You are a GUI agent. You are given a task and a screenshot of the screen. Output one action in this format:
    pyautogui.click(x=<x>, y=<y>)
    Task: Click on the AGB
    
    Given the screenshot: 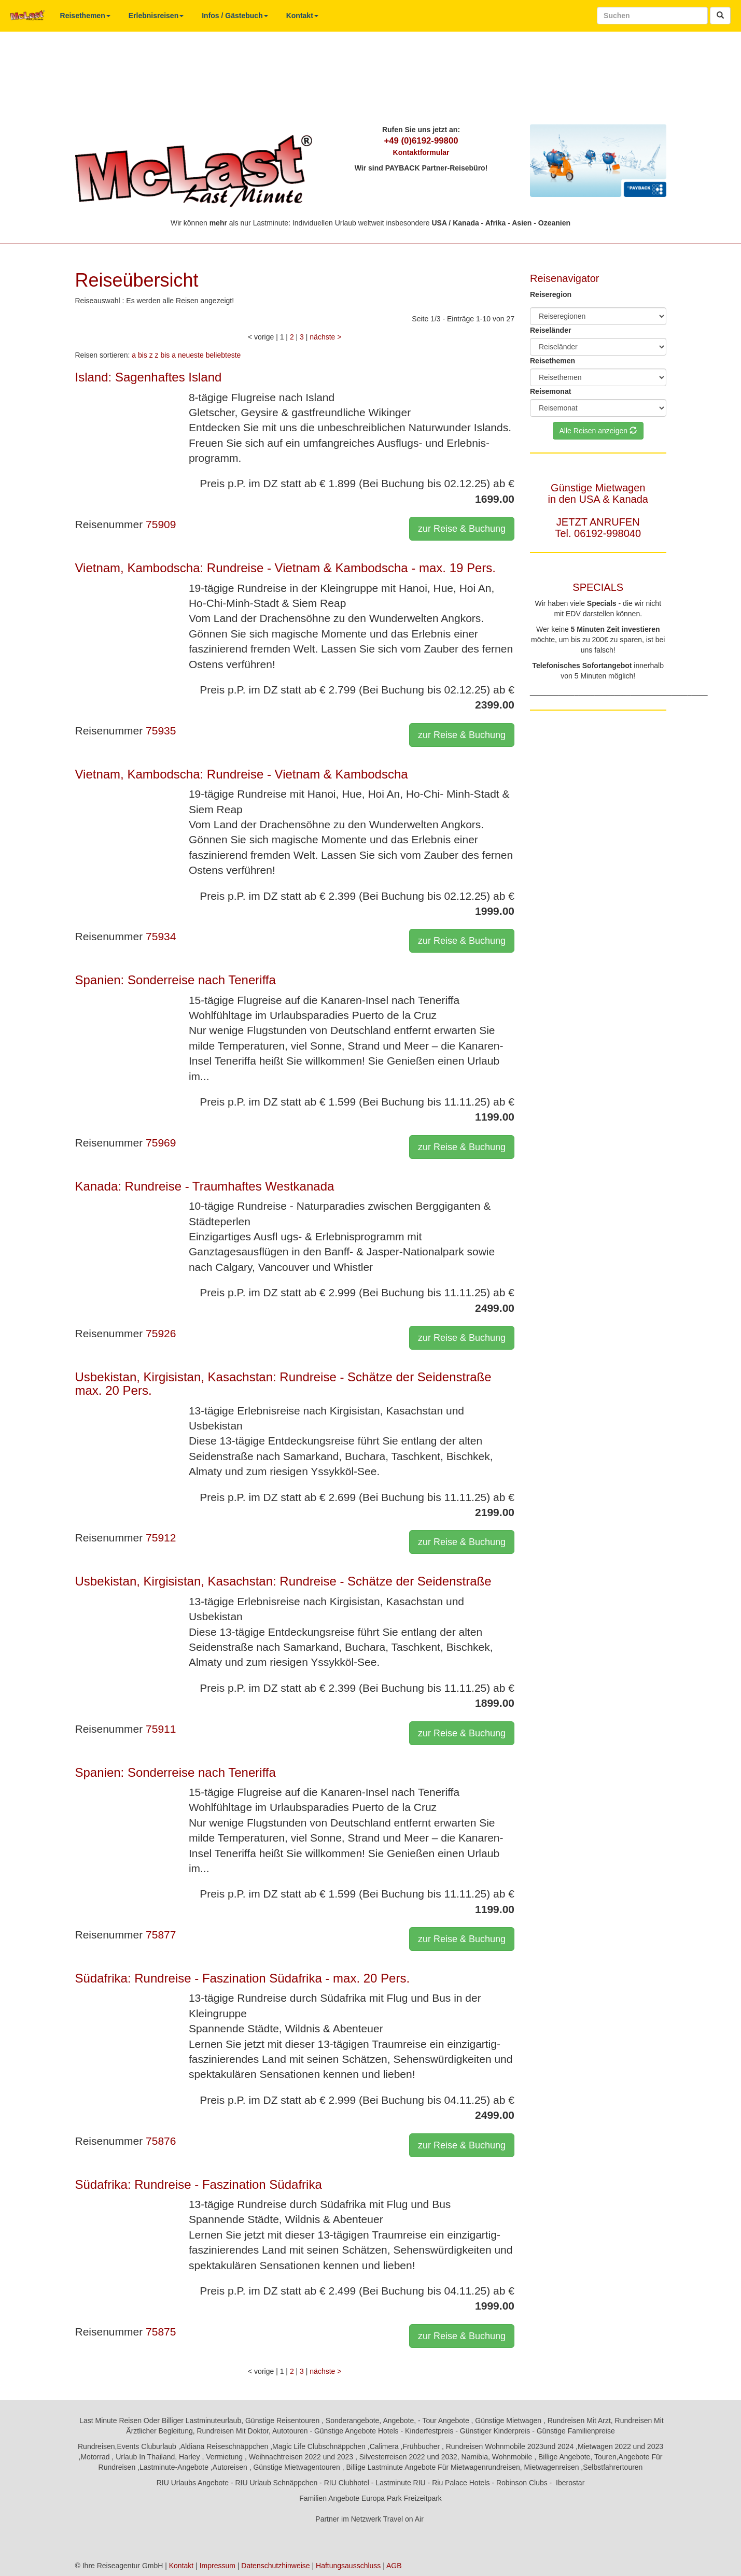 What is the action you would take?
    pyautogui.click(x=394, y=2565)
    